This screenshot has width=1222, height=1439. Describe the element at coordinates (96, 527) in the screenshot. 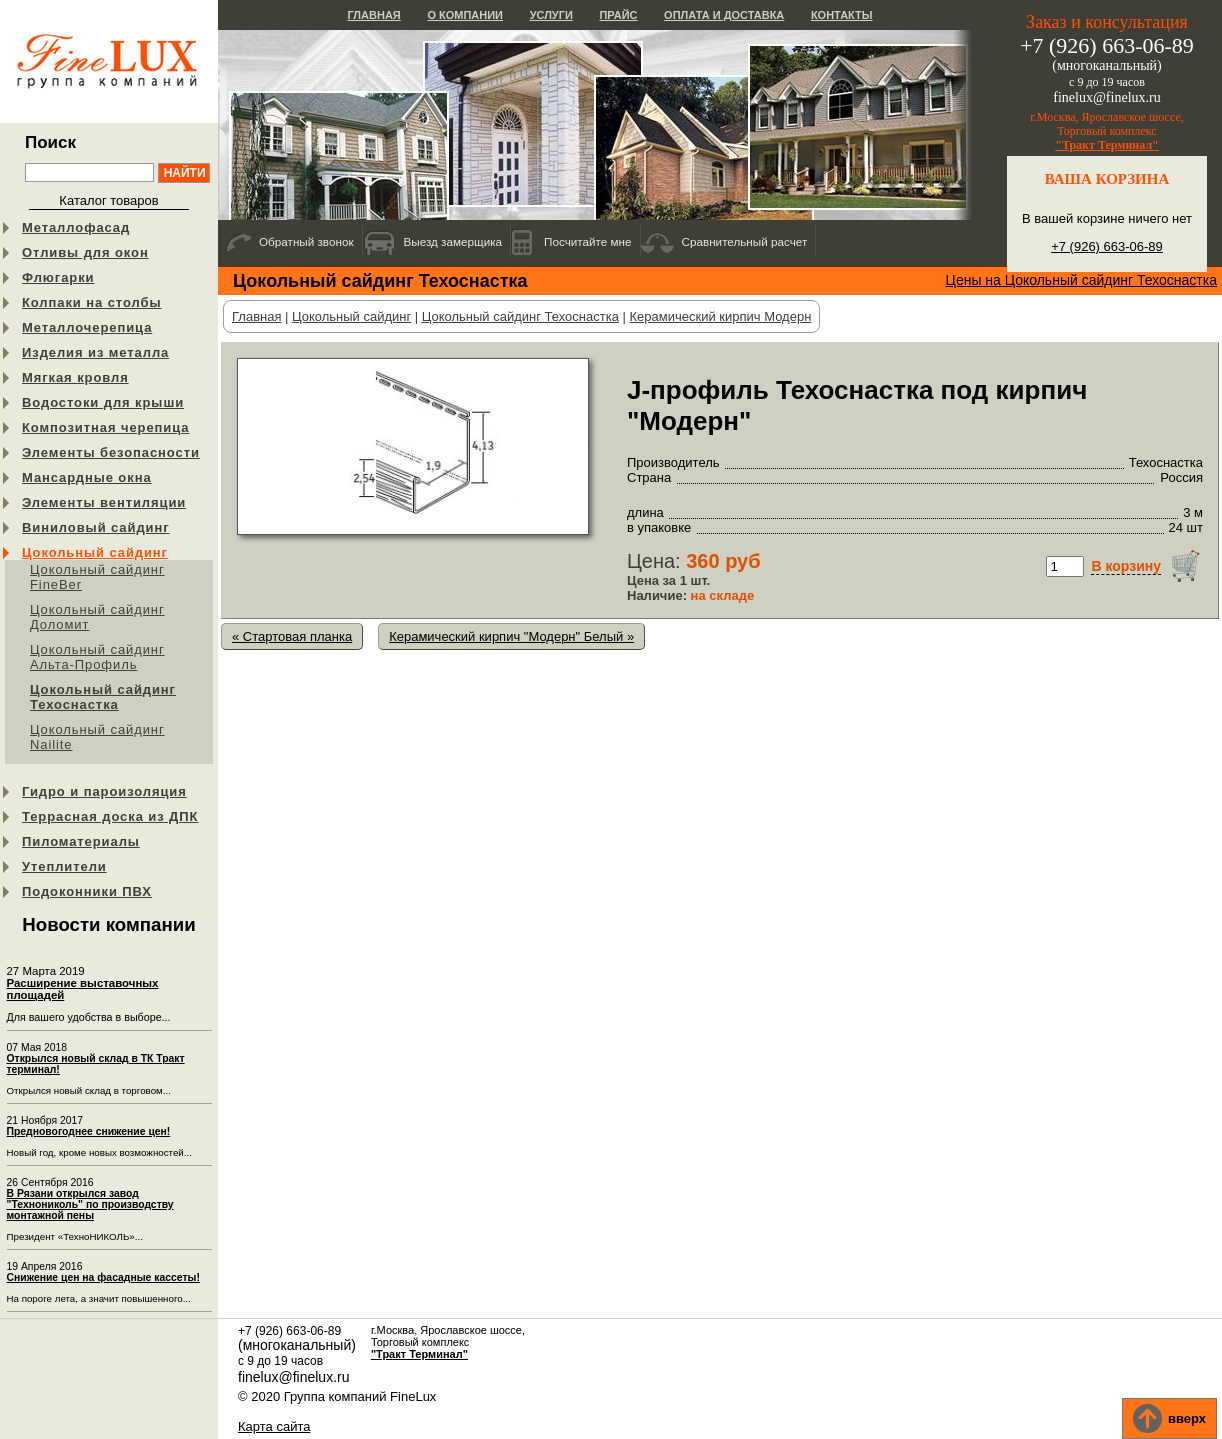

I see `Виниловый сайдинг` at that location.